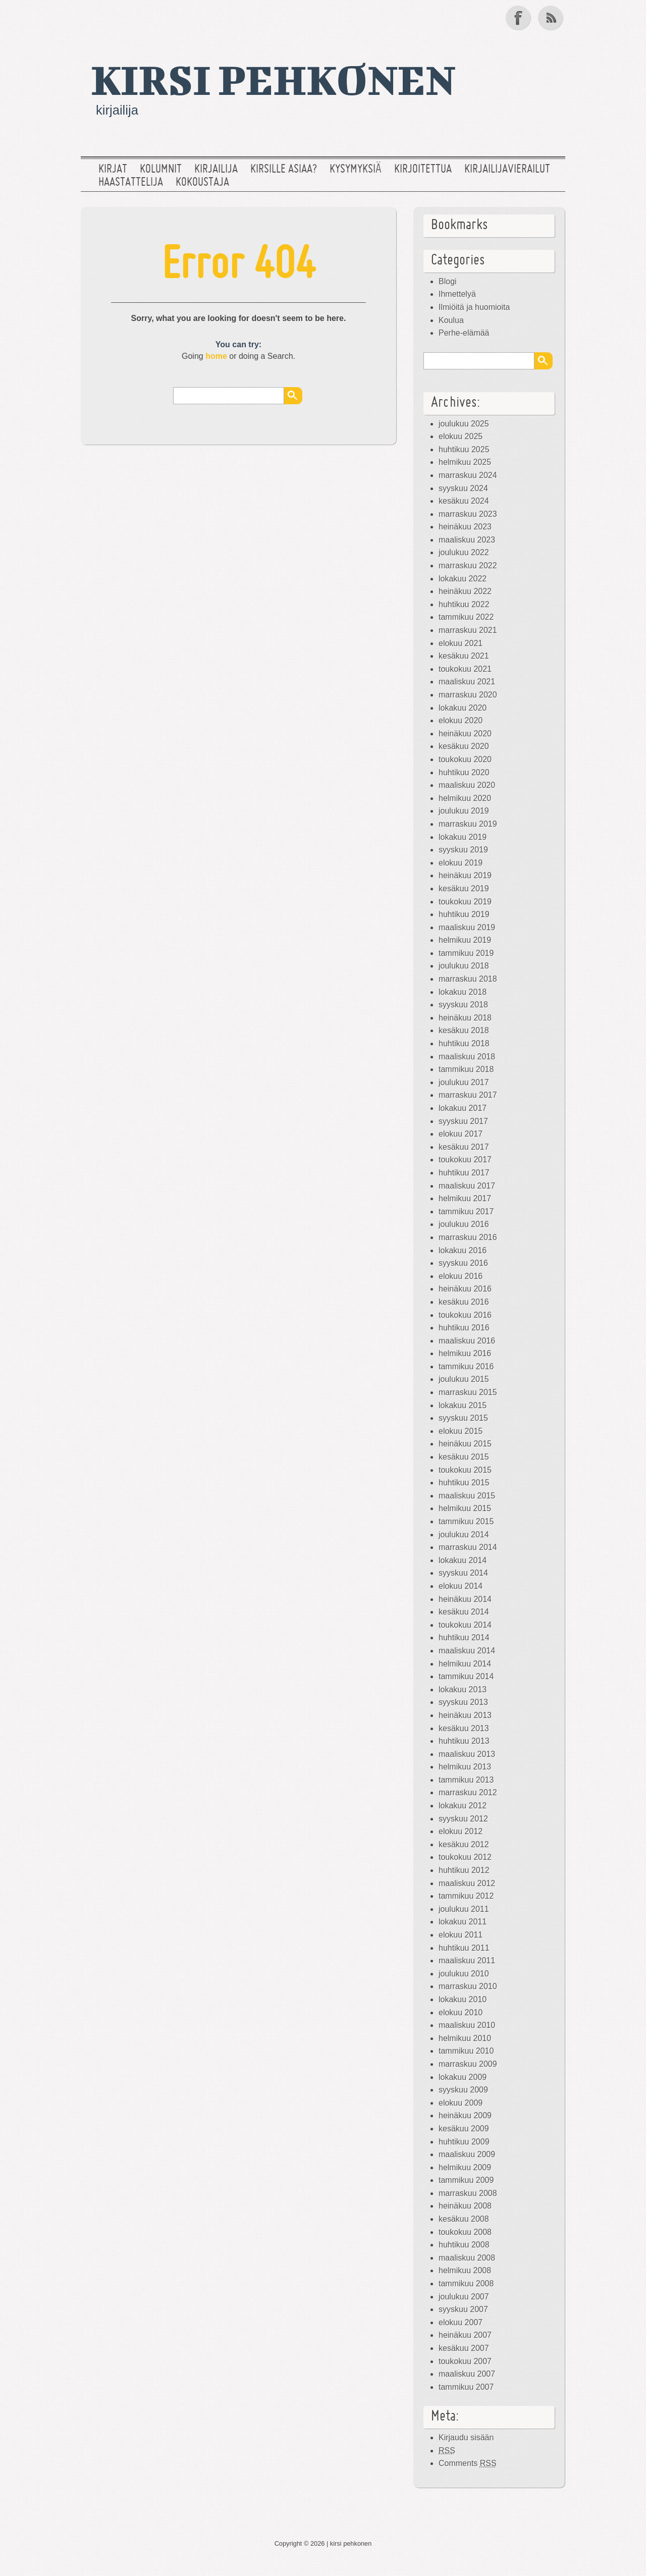  Describe the element at coordinates (463, 1121) in the screenshot. I see `syyskuu 2017` at that location.